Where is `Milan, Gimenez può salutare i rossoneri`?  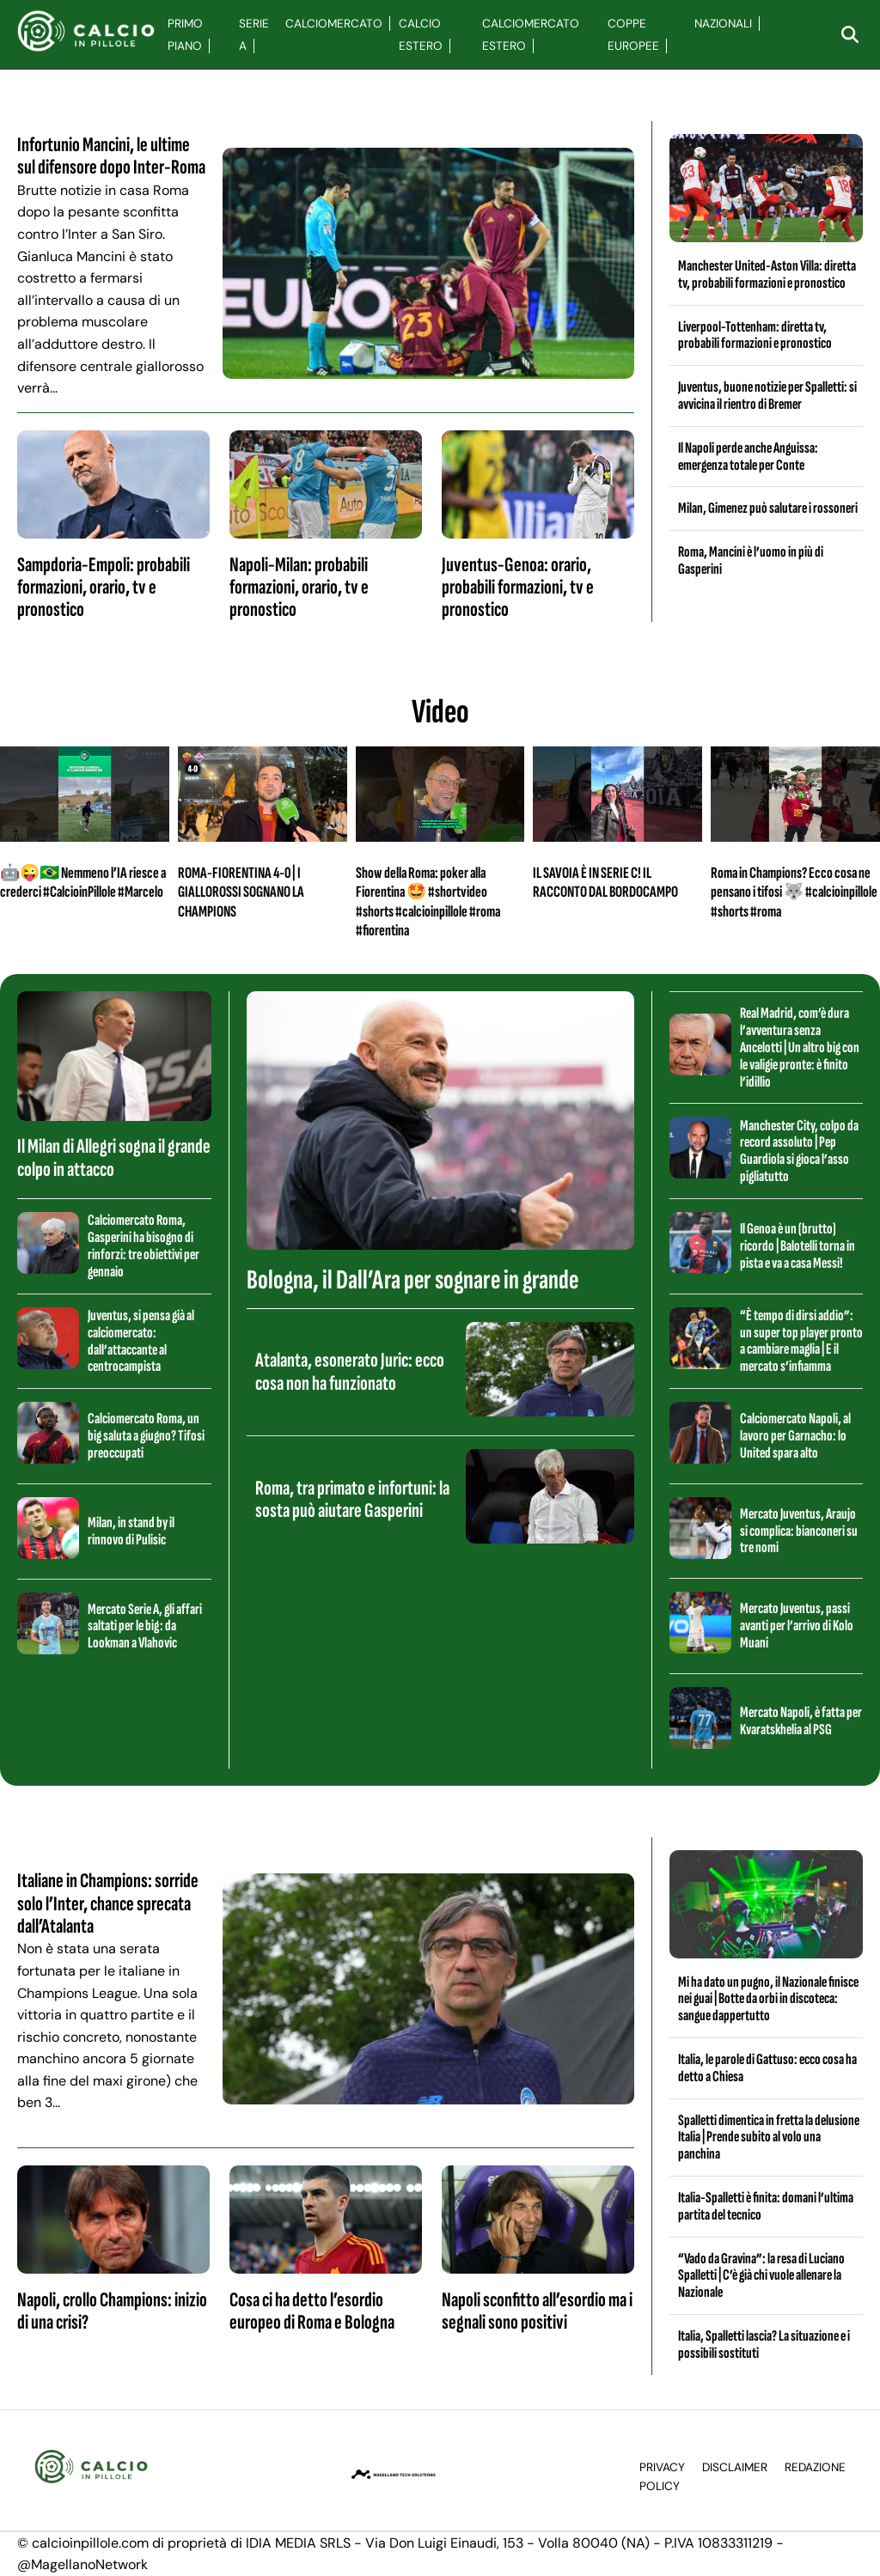 Milan, Gimenez può salutare i rossoneri is located at coordinates (768, 508).